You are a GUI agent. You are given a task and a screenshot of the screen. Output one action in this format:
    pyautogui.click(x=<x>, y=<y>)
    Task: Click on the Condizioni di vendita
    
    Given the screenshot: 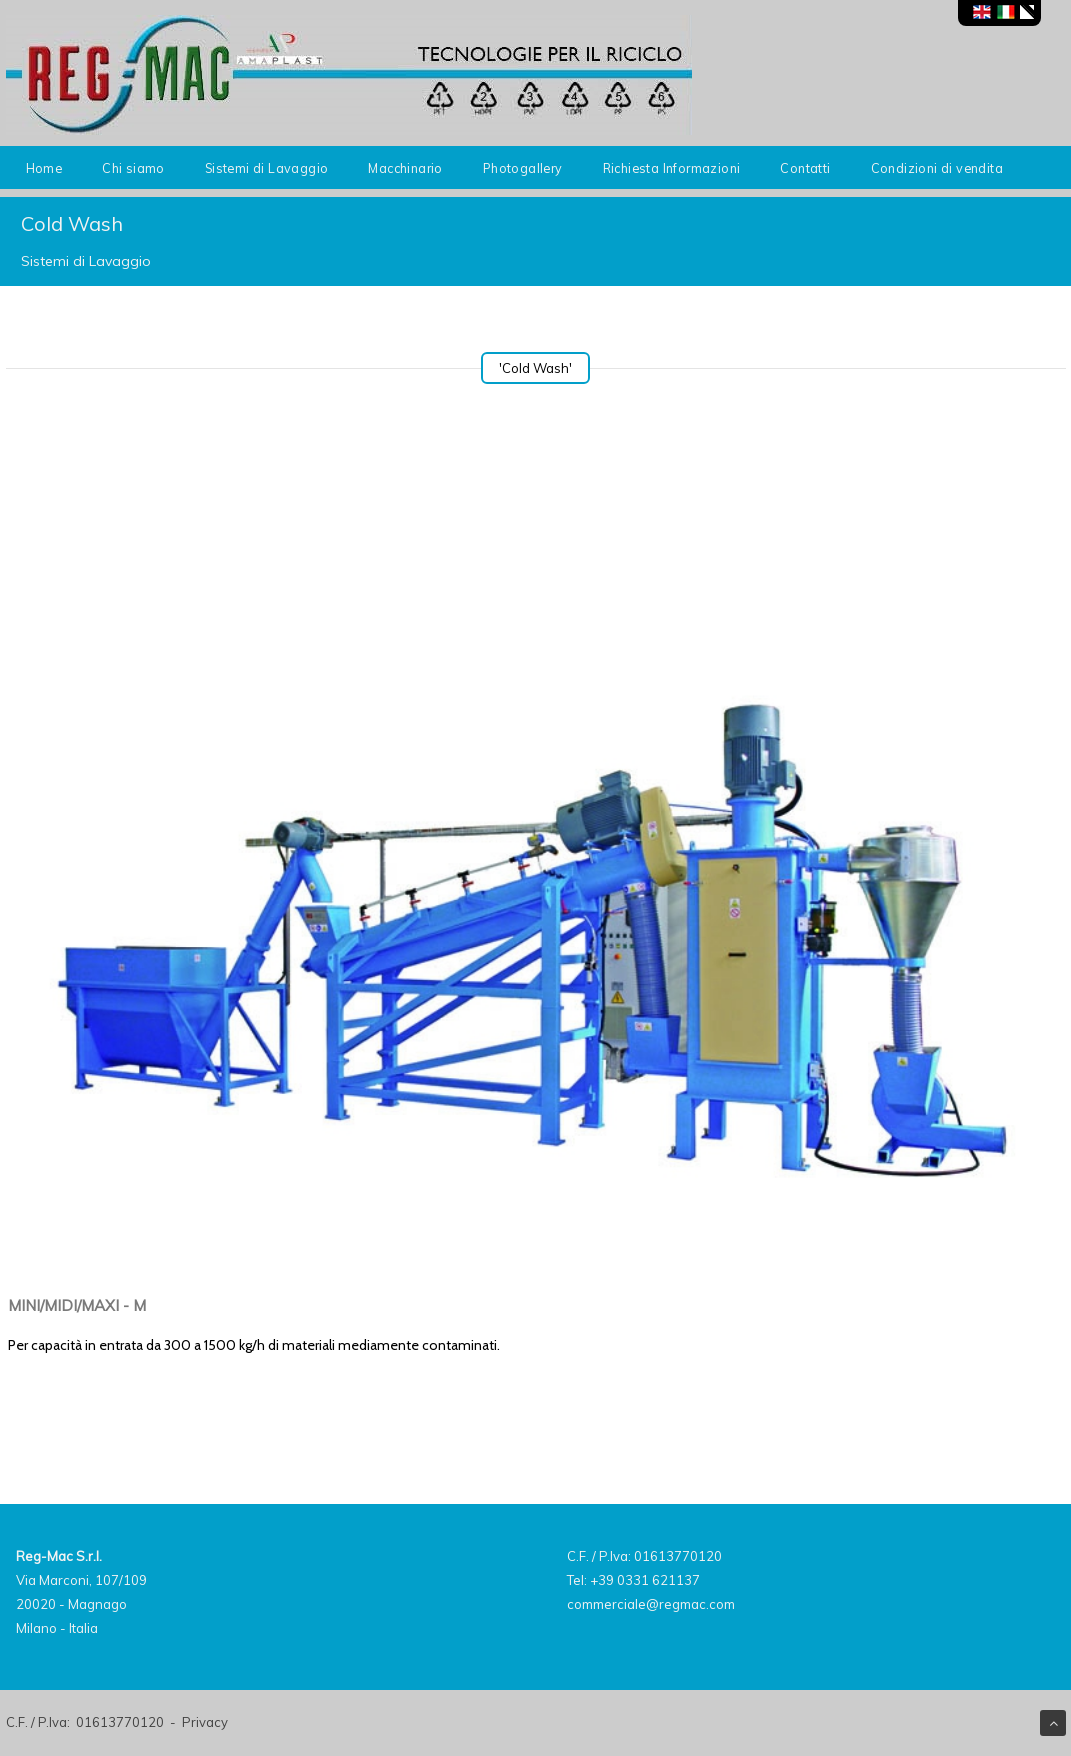 What is the action you would take?
    pyautogui.click(x=937, y=168)
    